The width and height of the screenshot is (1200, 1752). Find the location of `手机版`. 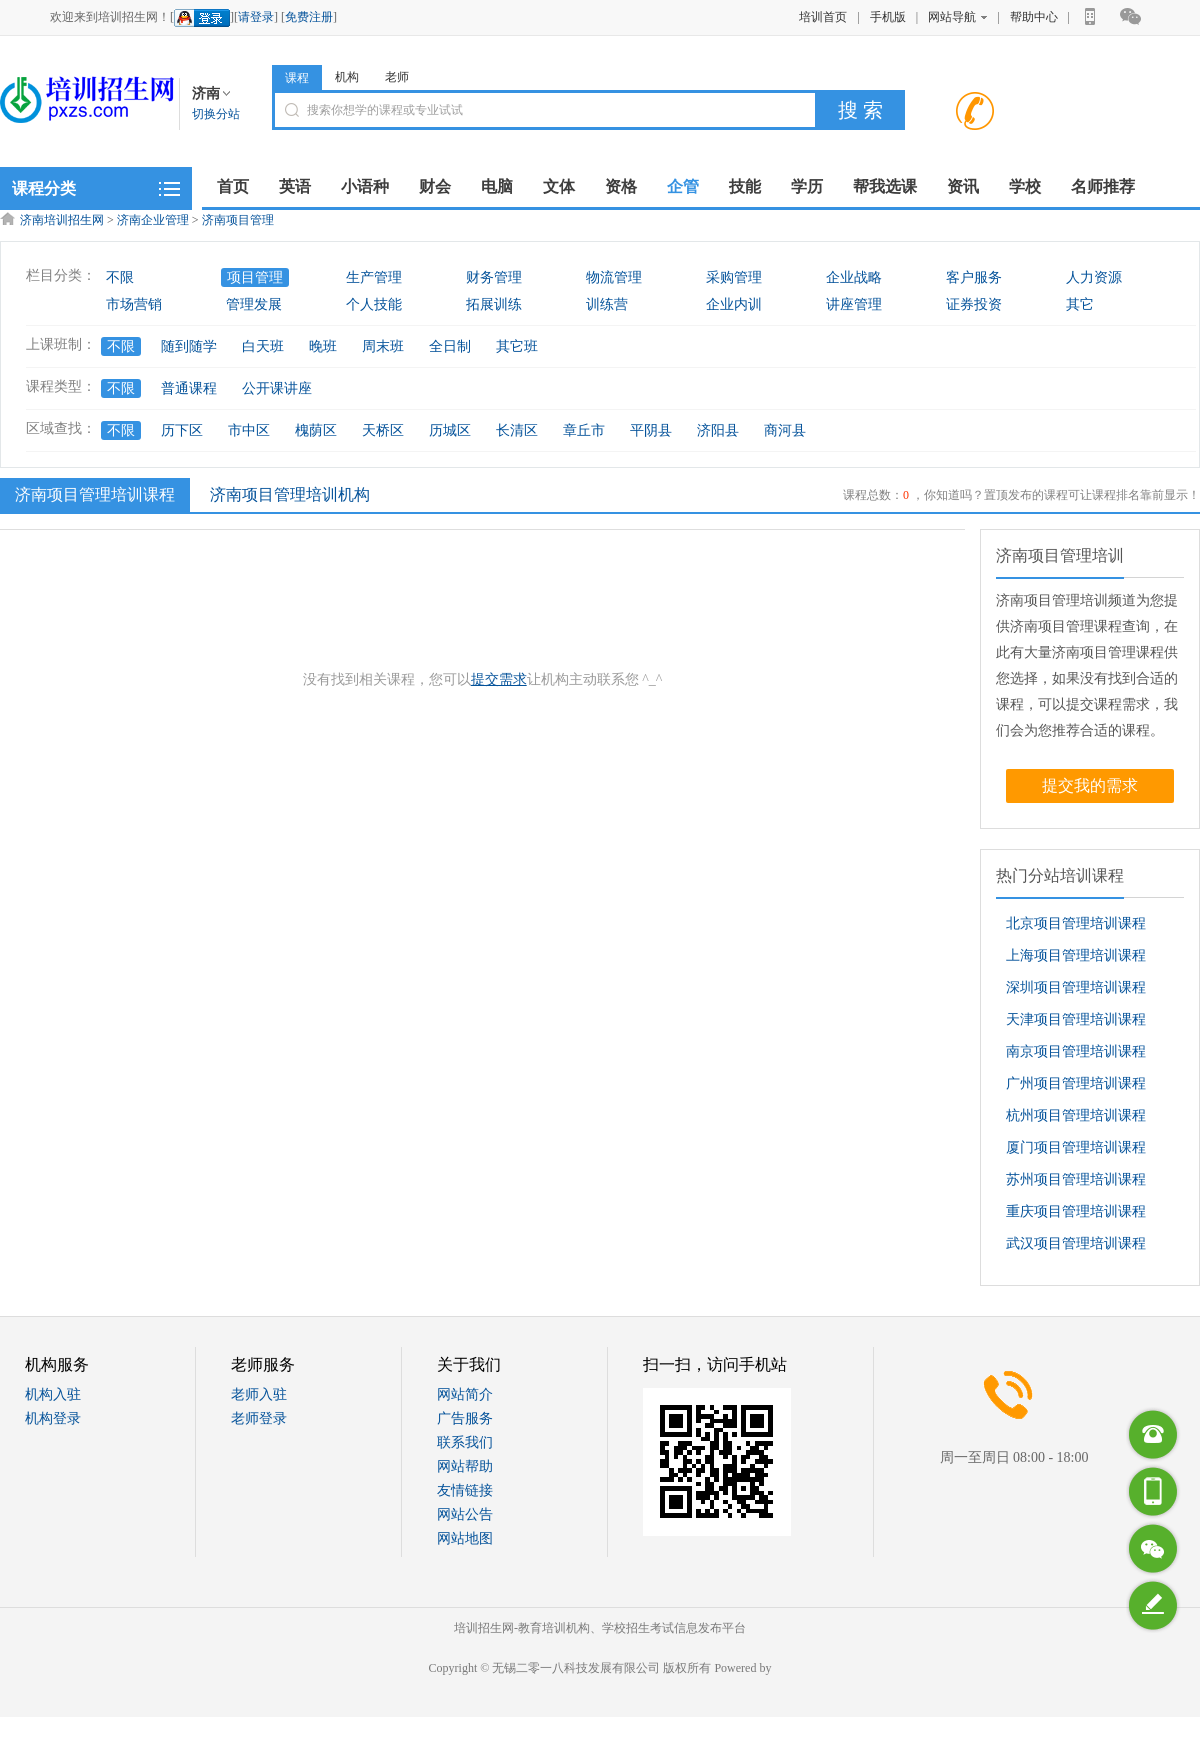

手机版 is located at coordinates (888, 17).